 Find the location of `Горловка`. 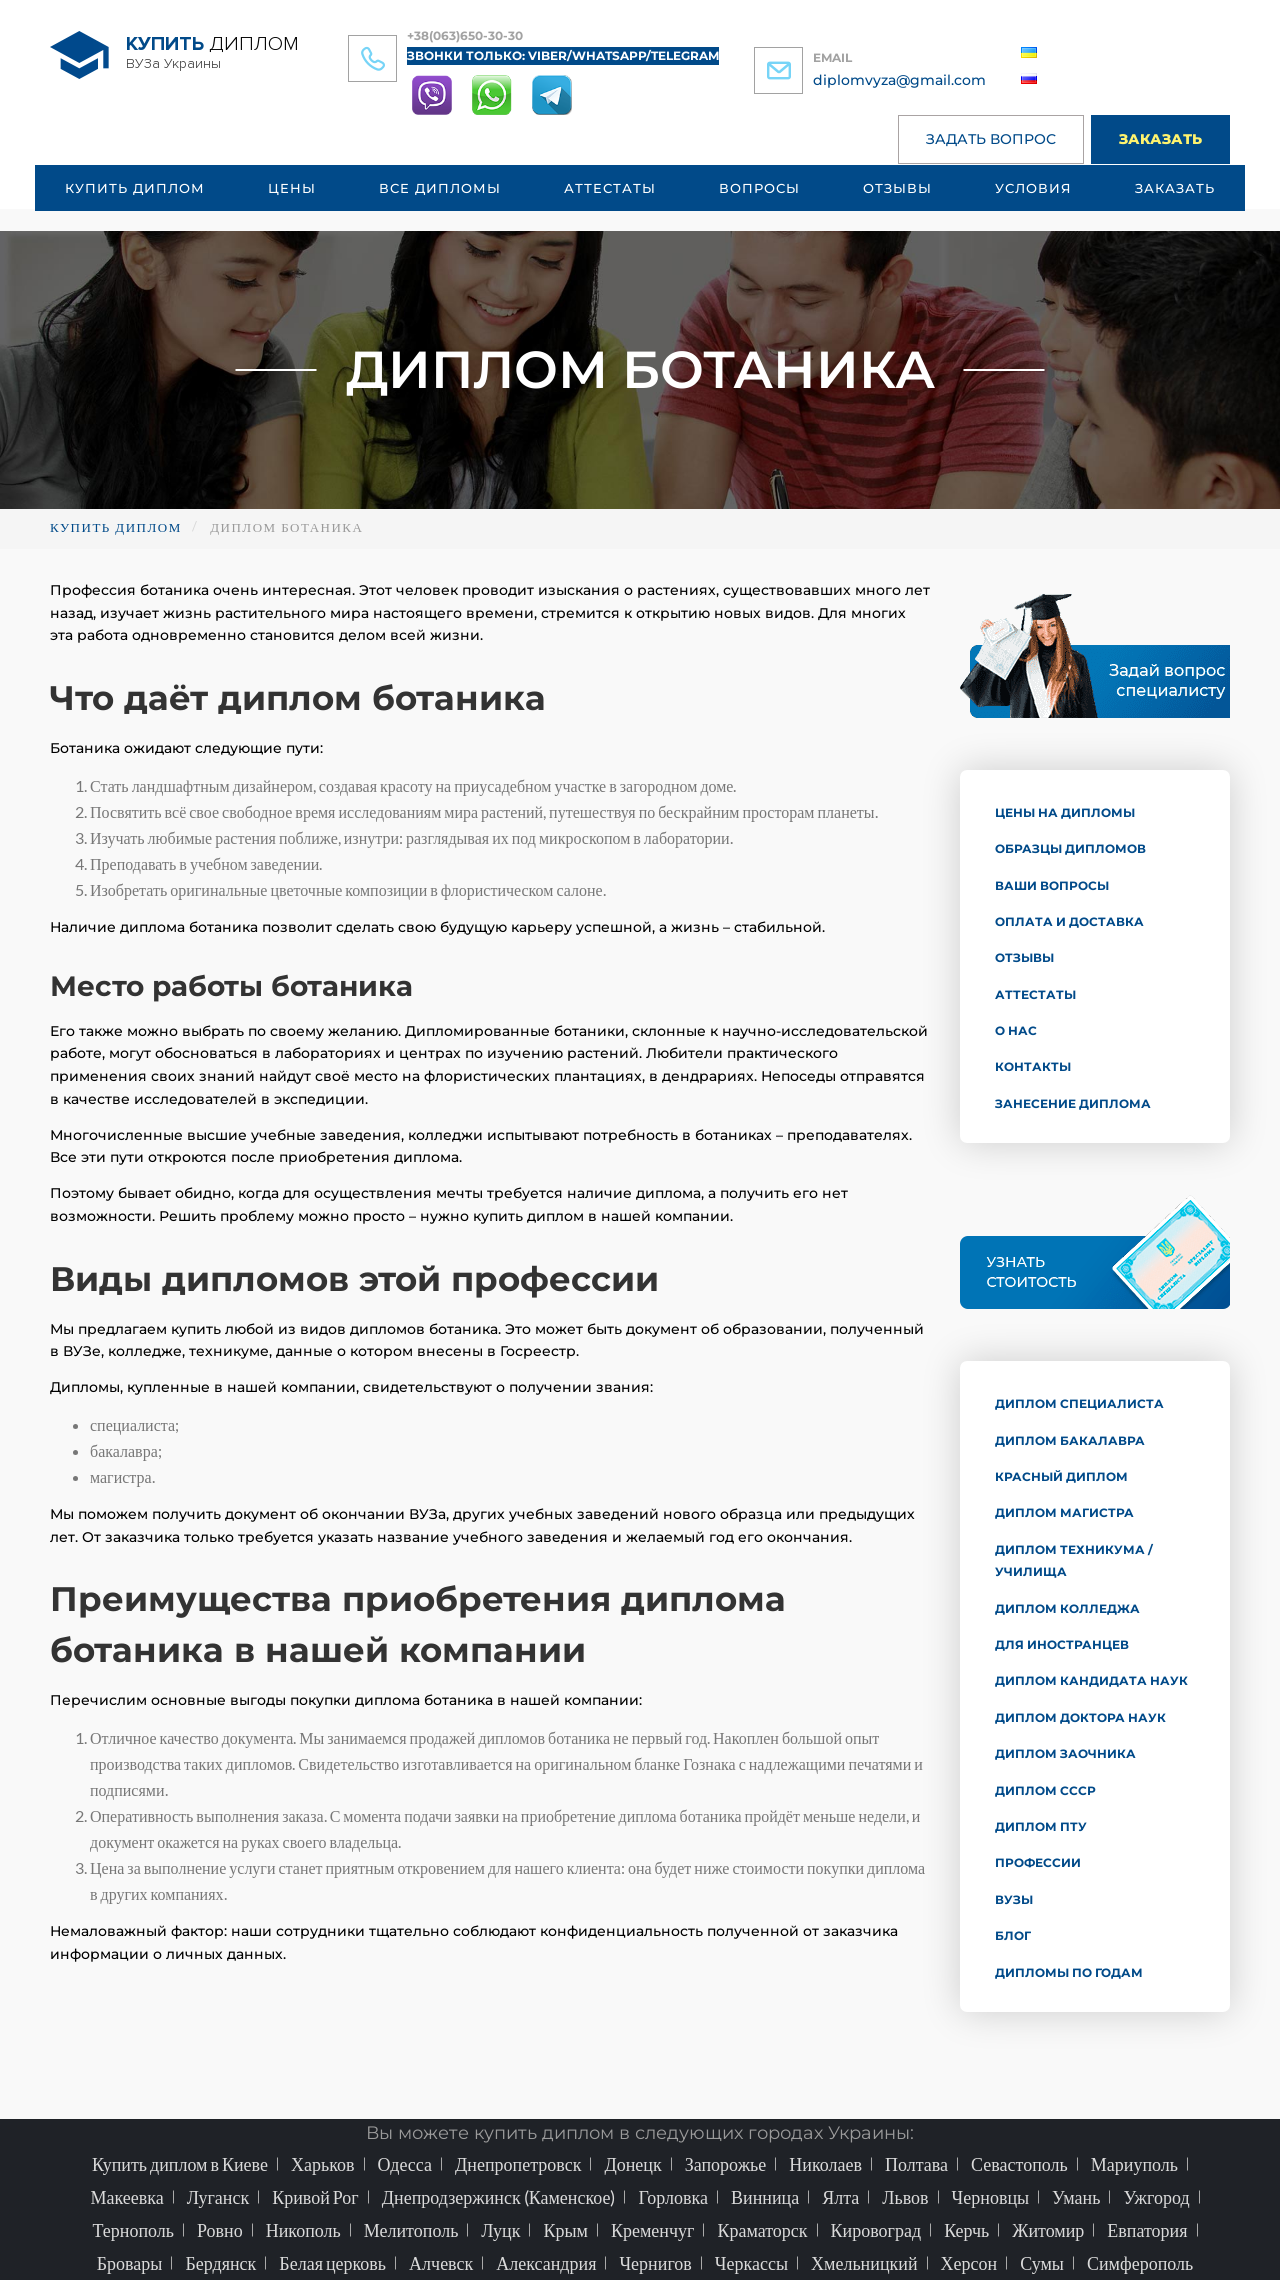

Горловка is located at coordinates (673, 2197).